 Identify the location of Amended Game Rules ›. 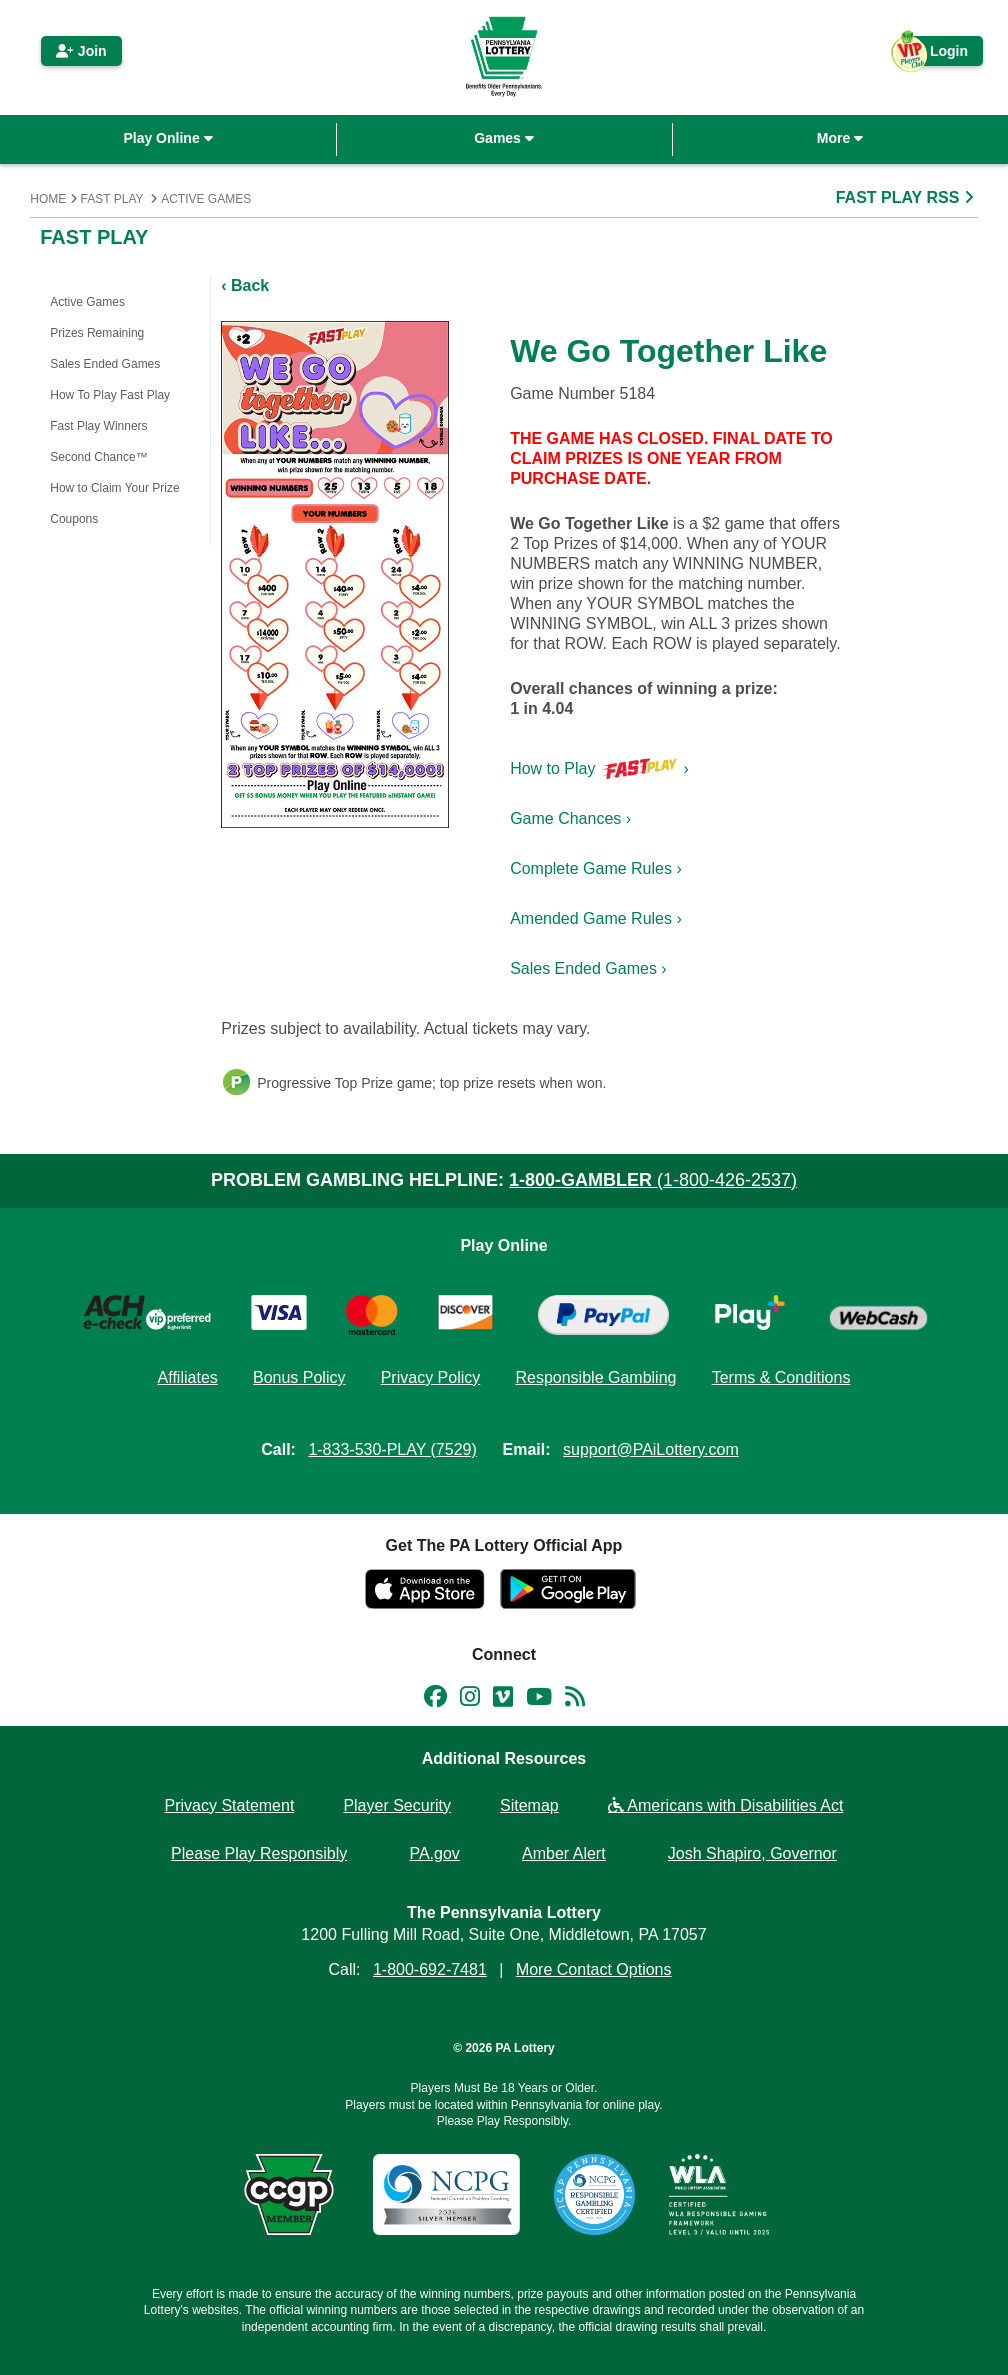
(596, 918).